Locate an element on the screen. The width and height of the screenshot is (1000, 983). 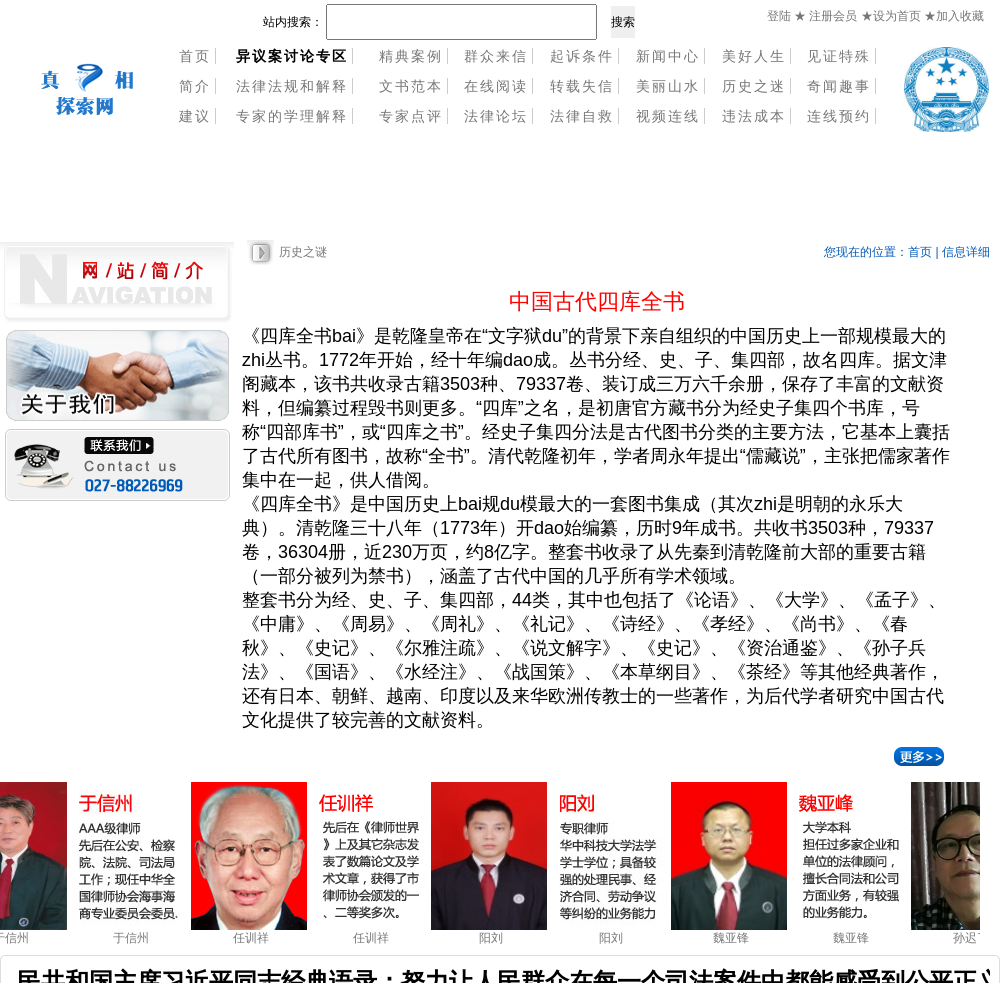
文书范本 is located at coordinates (411, 86).